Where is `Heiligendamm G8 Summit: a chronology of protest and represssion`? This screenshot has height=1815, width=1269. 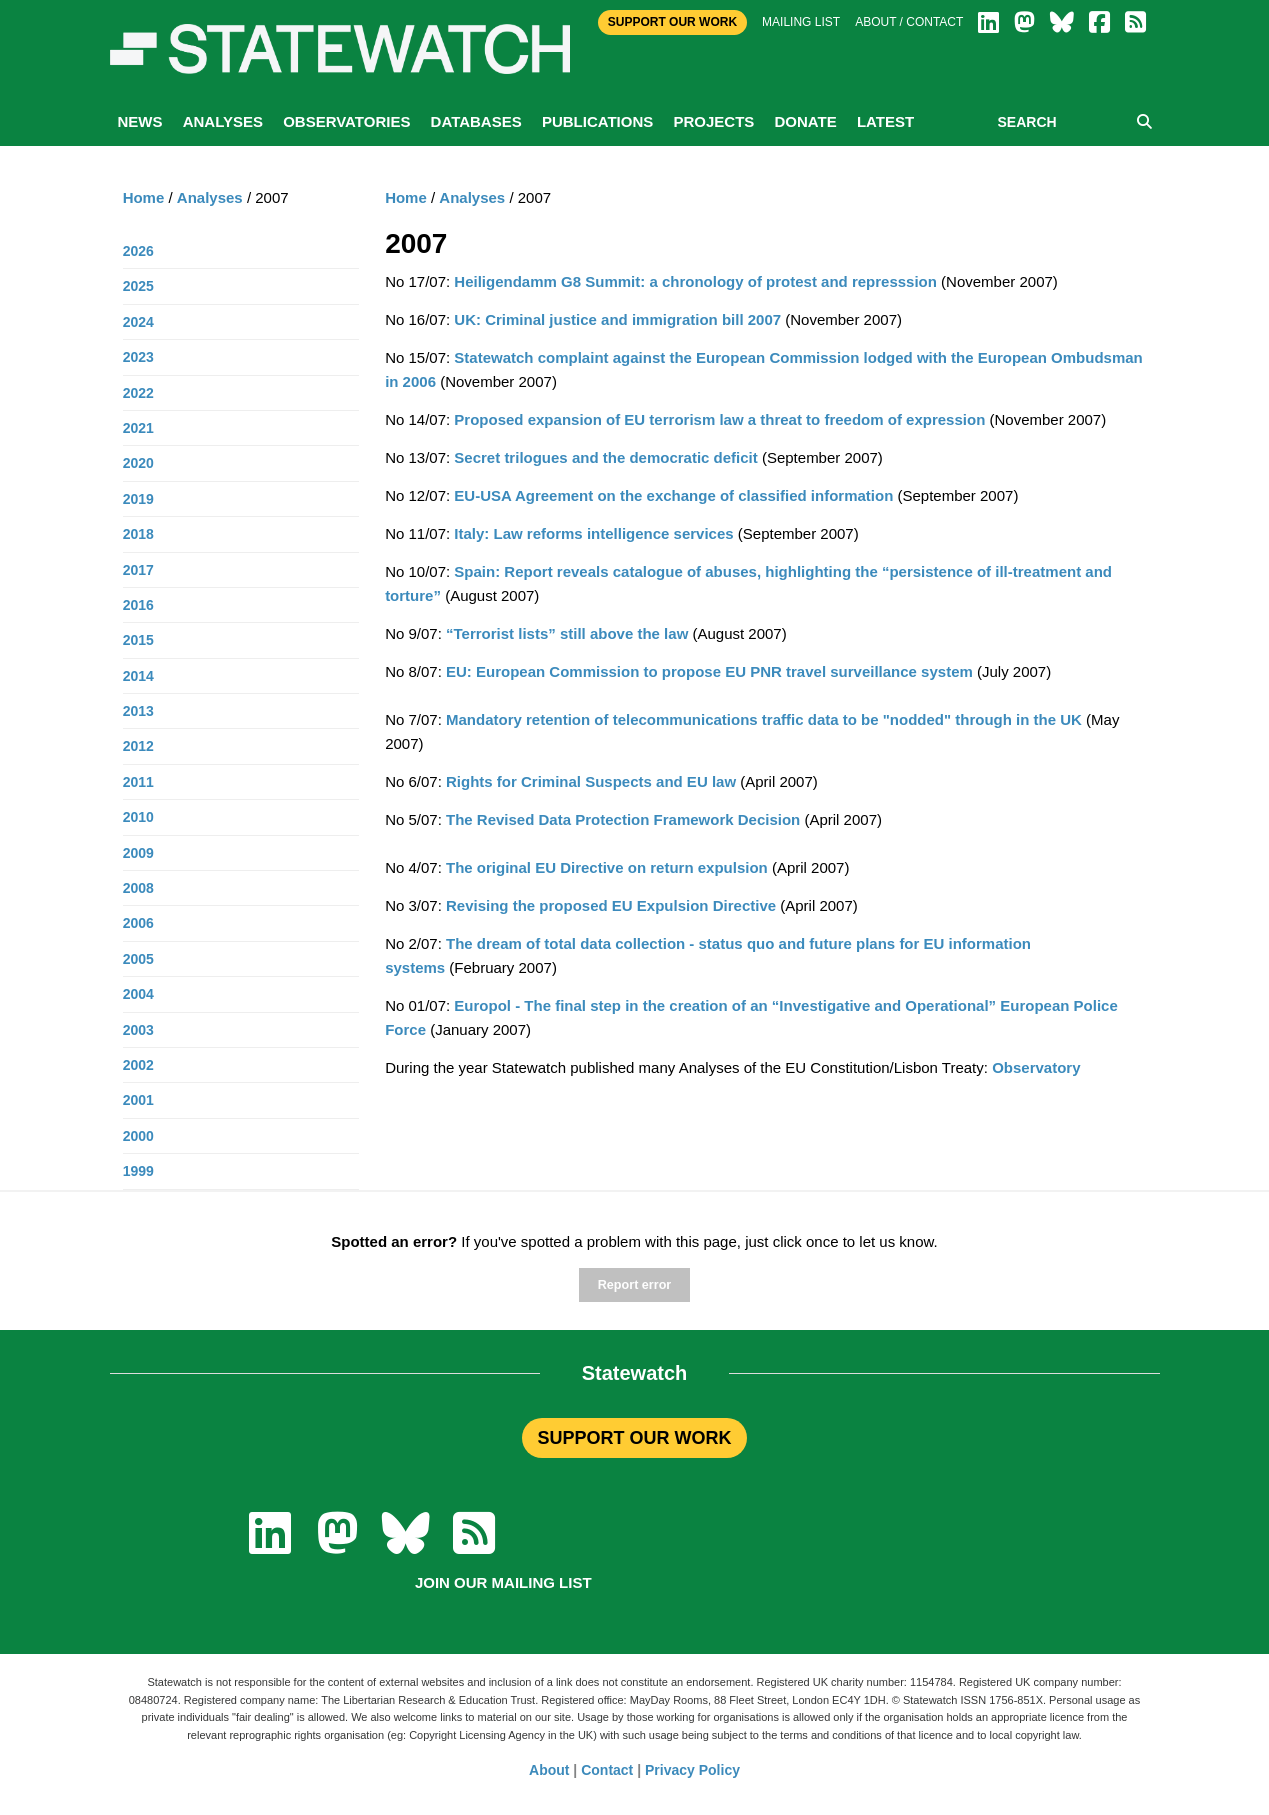
Heiligendamm G8 Summit: a chronology of protest and represssion is located at coordinates (695, 281).